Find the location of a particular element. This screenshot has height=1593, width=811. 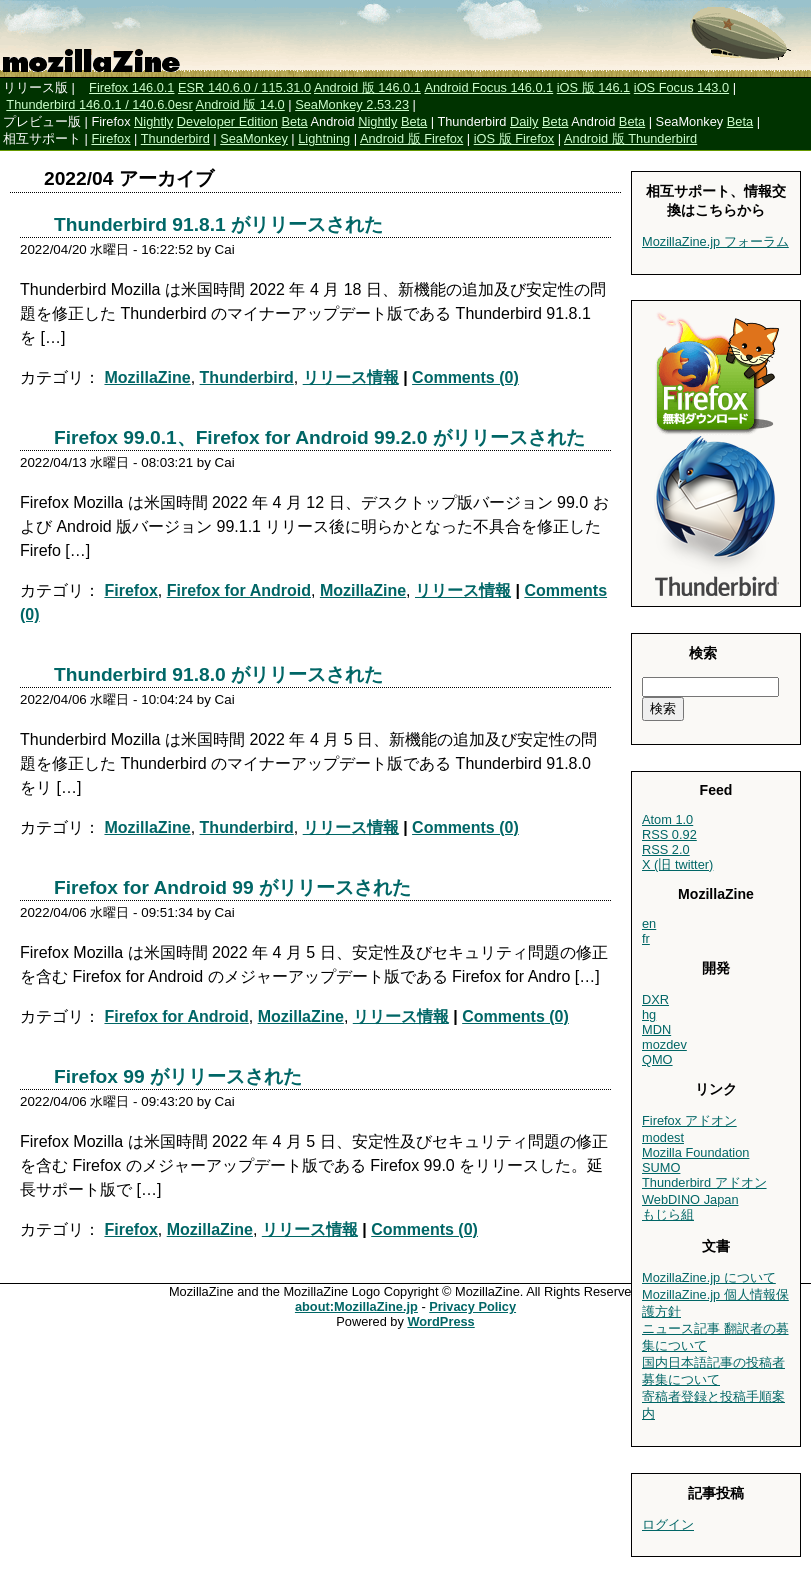

en is located at coordinates (649, 923).